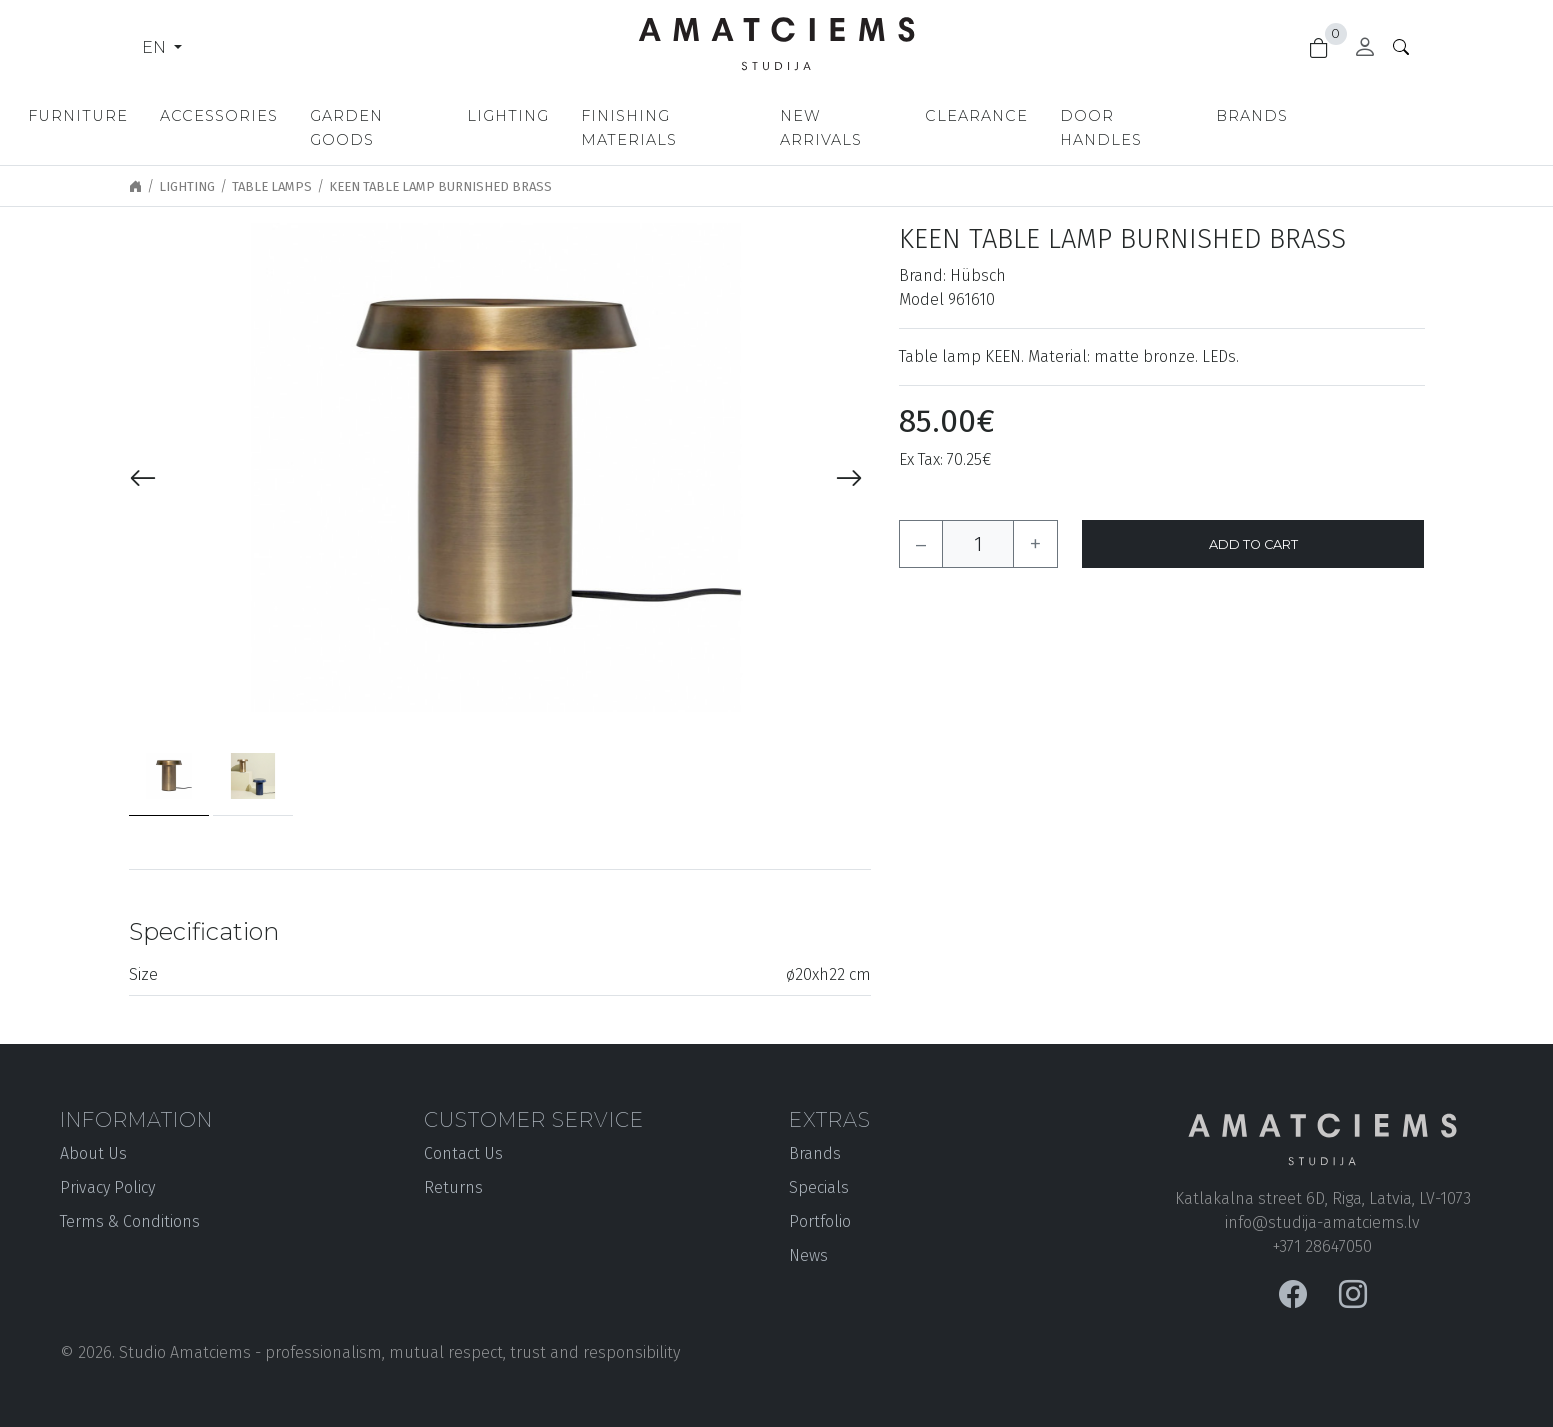 Image resolution: width=1553 pixels, height=1427 pixels. Describe the element at coordinates (1114, 116) in the screenshot. I see `Clearance` at that location.